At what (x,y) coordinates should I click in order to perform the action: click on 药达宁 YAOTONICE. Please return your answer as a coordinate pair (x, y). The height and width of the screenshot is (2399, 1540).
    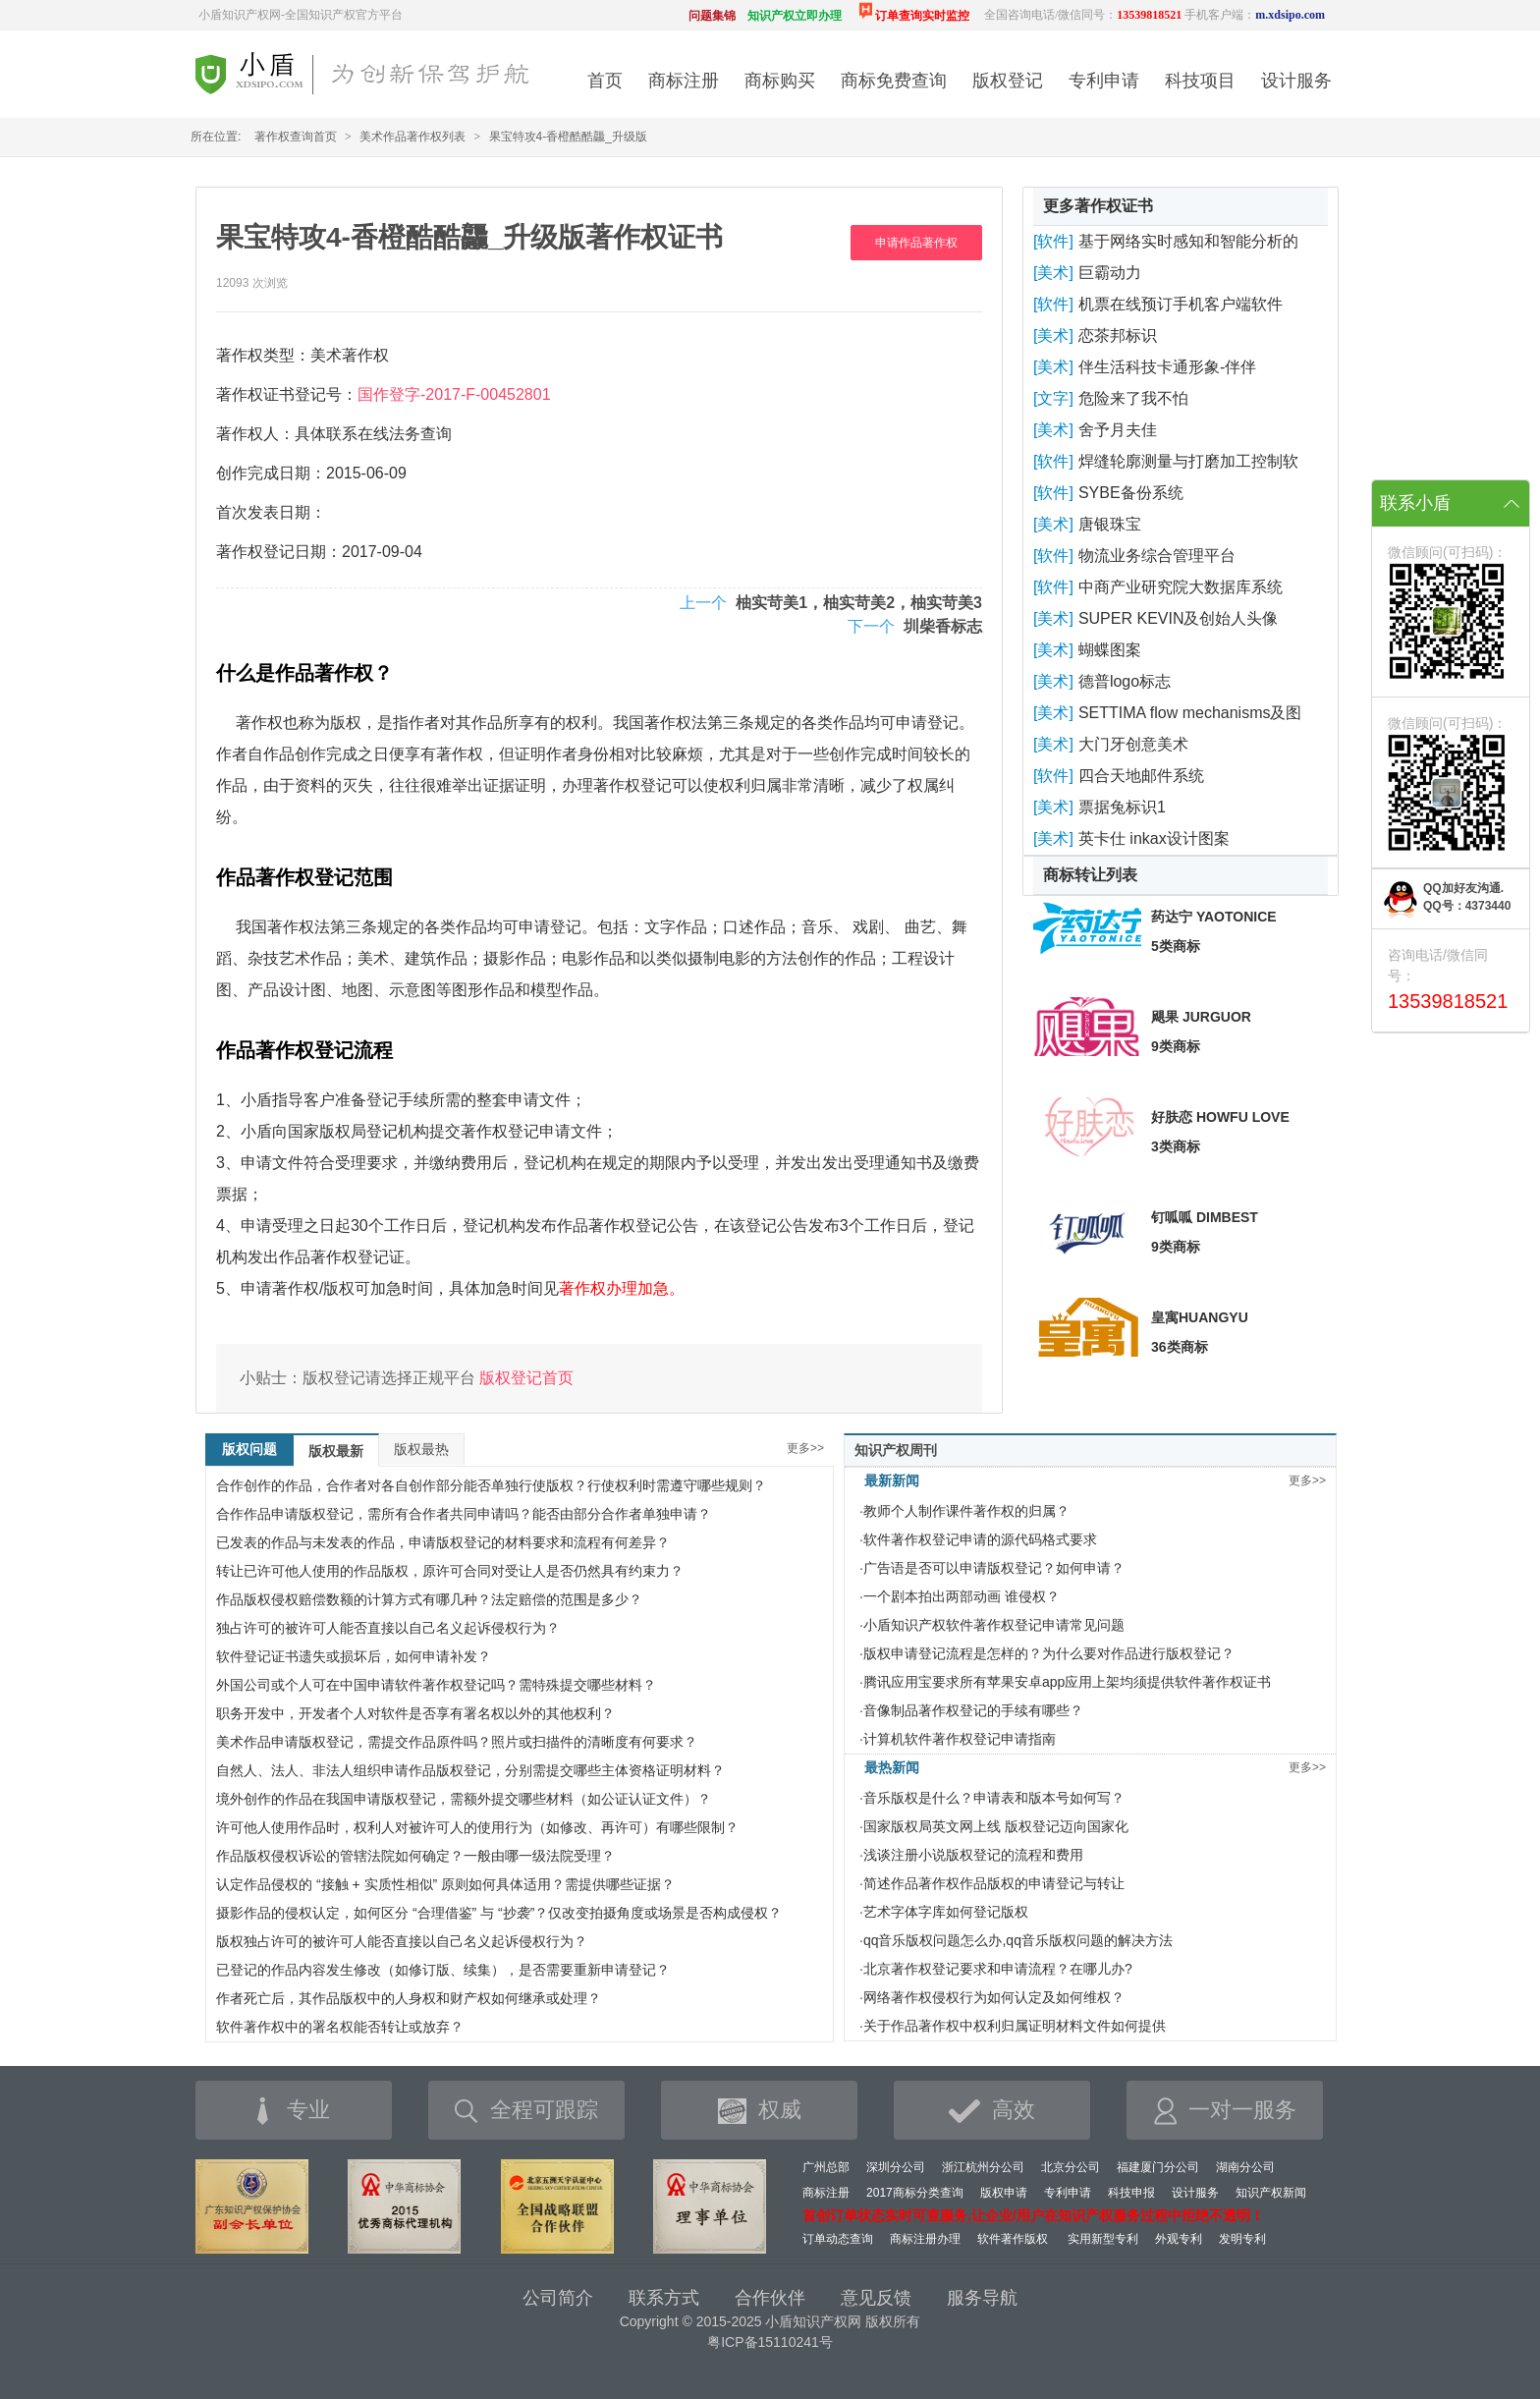
    Looking at the image, I should click on (1214, 916).